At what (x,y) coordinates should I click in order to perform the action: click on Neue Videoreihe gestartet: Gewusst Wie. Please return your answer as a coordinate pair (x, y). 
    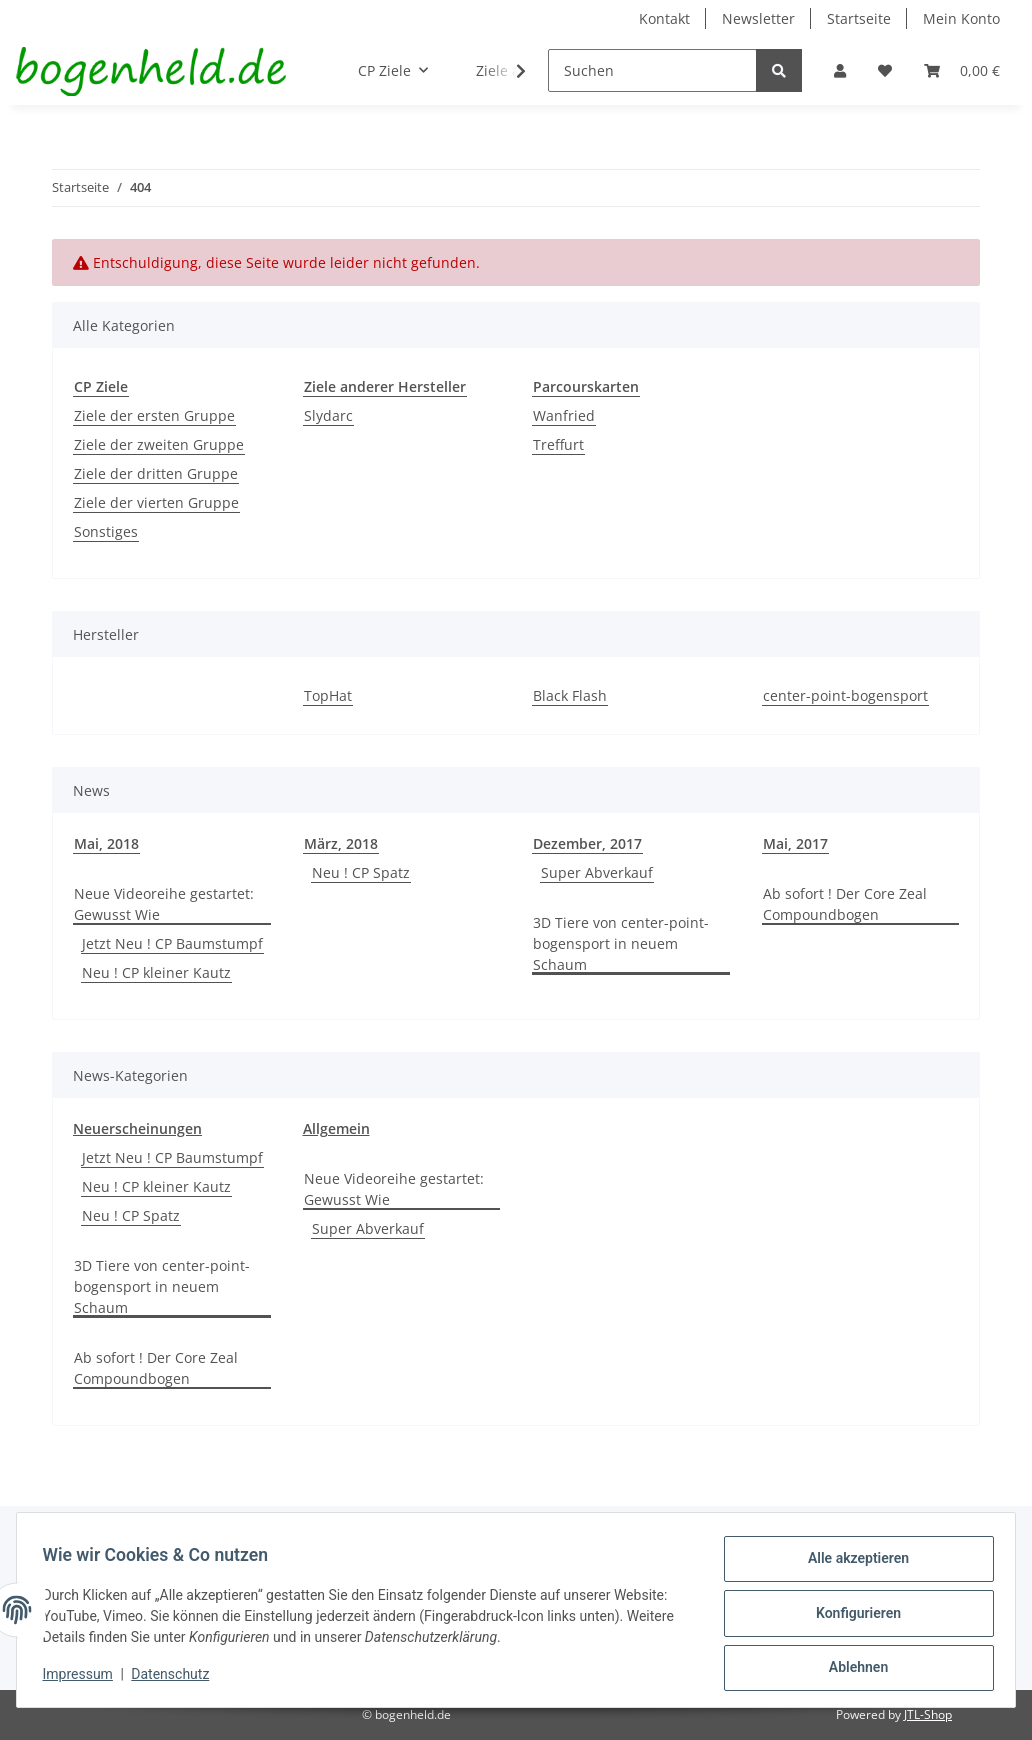
    Looking at the image, I should click on (164, 904).